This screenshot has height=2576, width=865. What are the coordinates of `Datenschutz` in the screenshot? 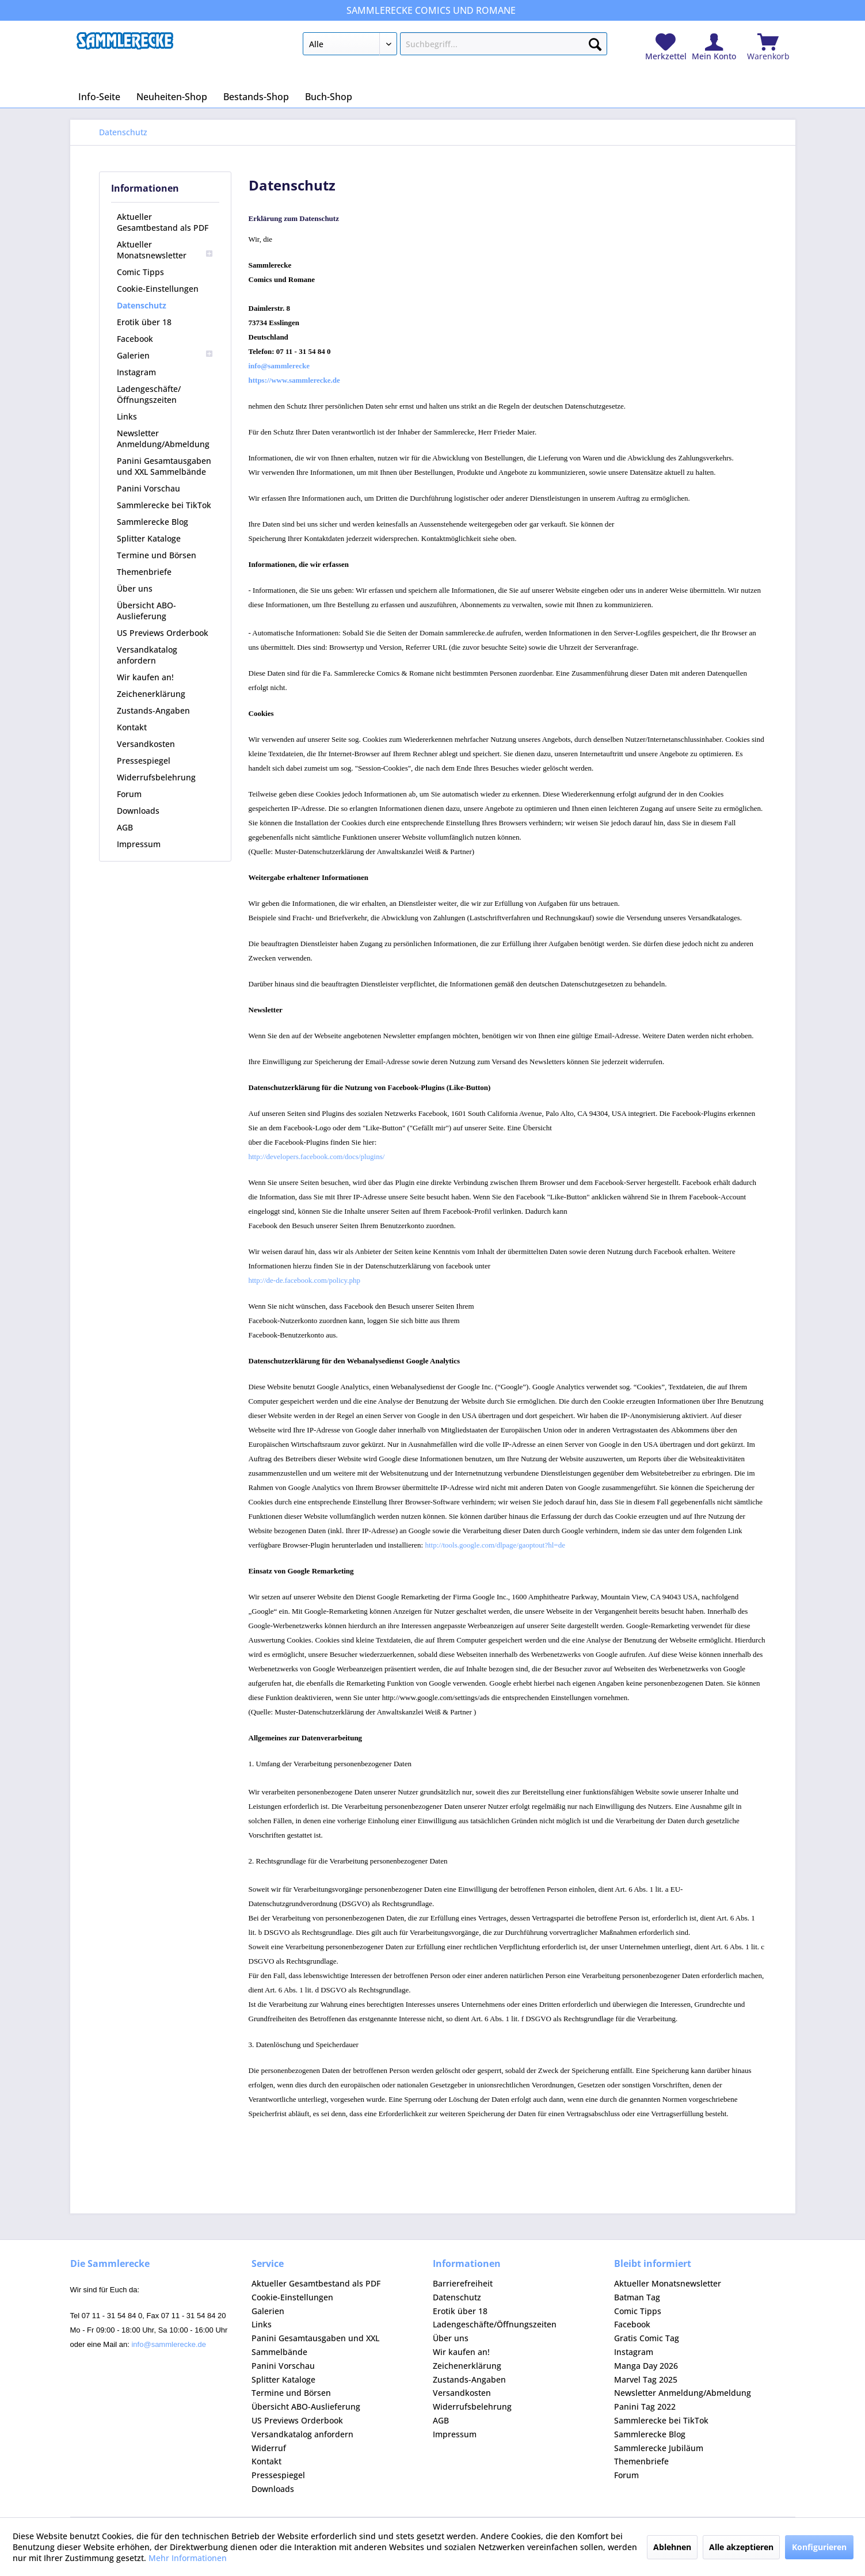 It's located at (141, 305).